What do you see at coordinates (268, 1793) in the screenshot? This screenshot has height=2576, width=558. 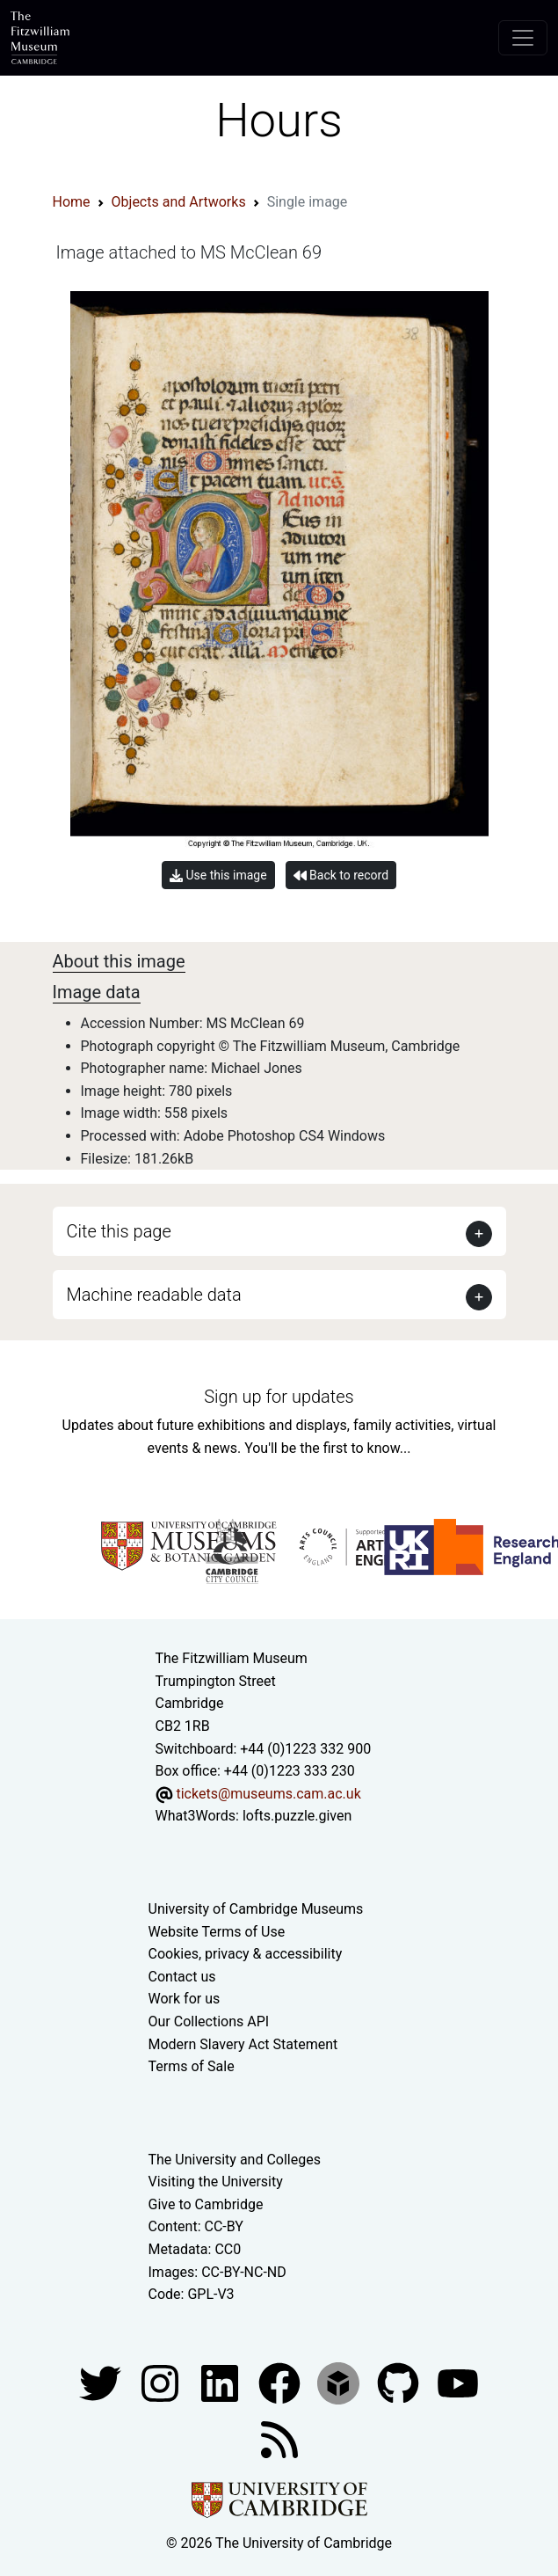 I see `tickets@museums.cam.ac.uk` at bounding box center [268, 1793].